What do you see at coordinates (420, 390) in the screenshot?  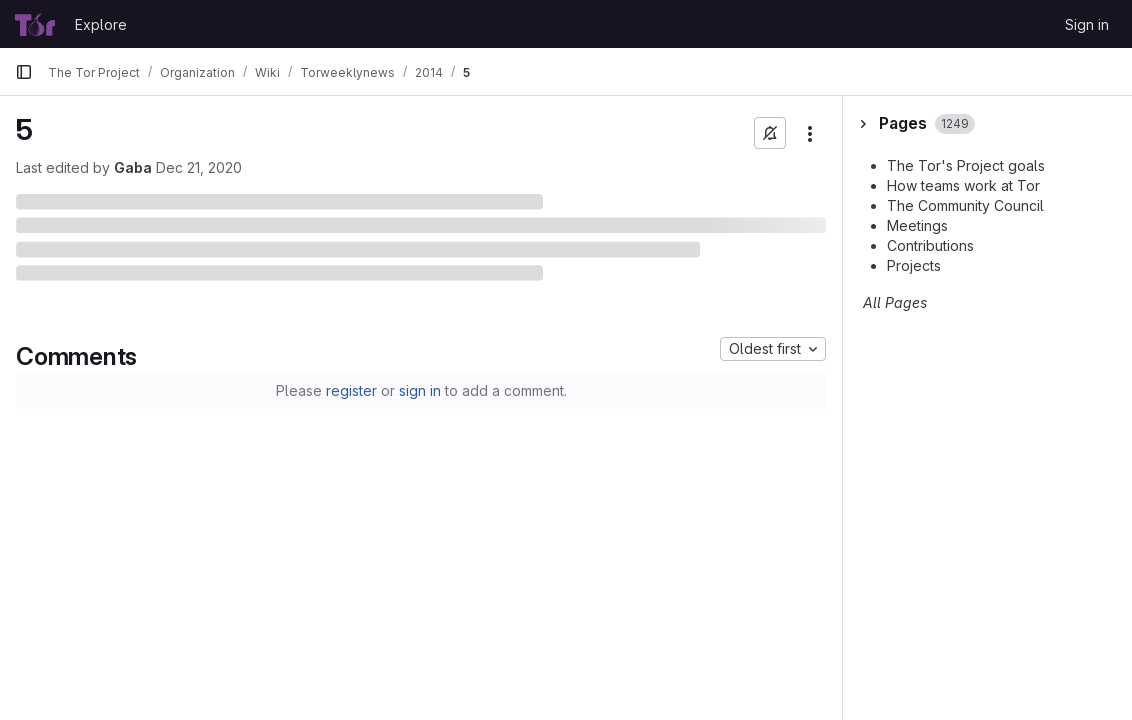 I see `sign in` at bounding box center [420, 390].